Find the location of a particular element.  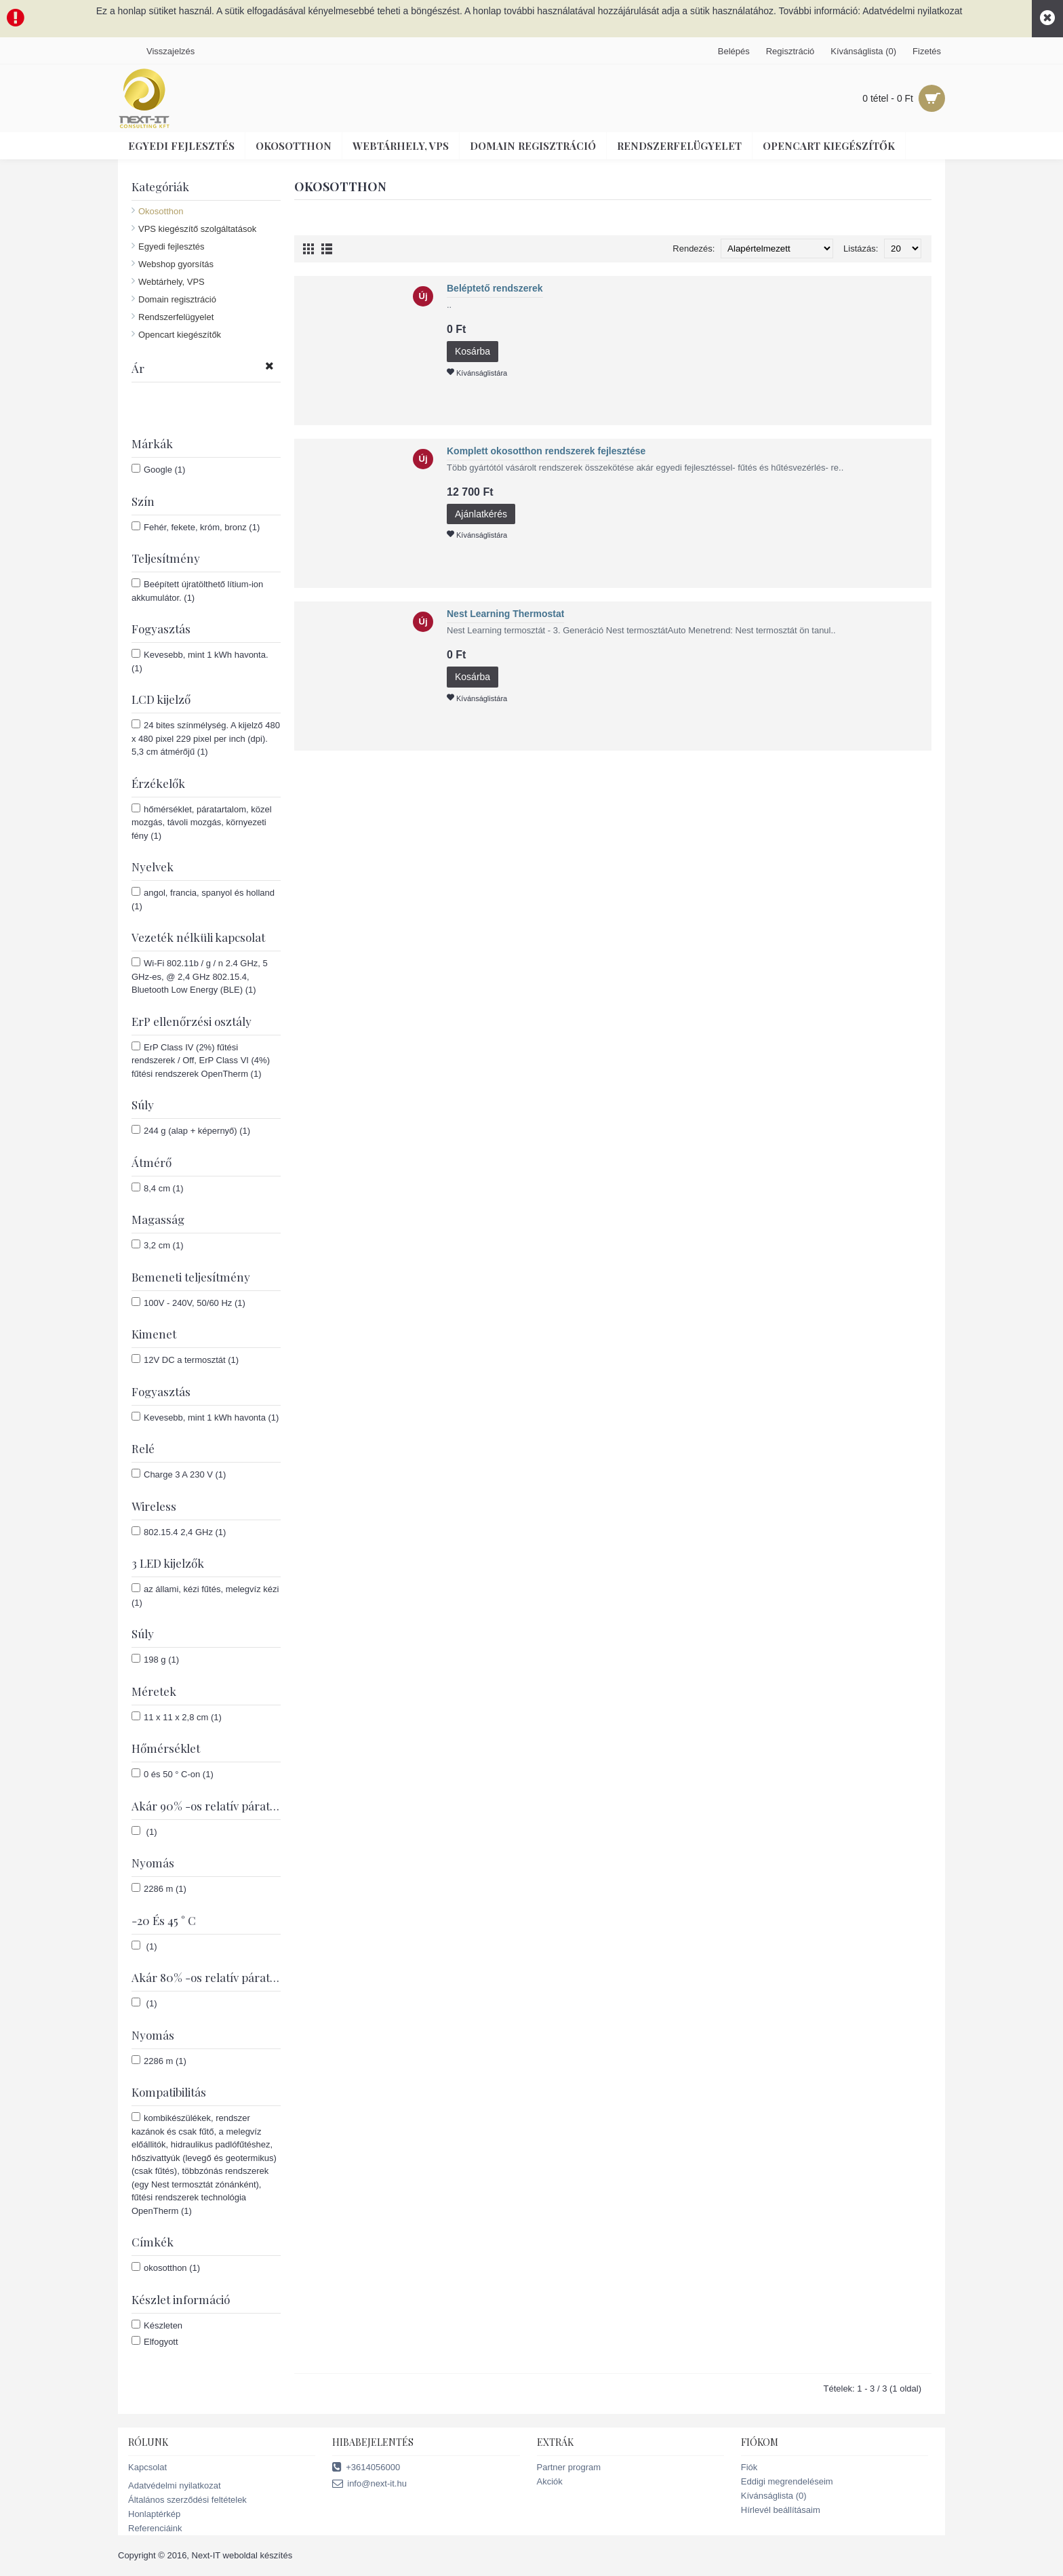

Nest Learning Thermostat is located at coordinates (505, 613).